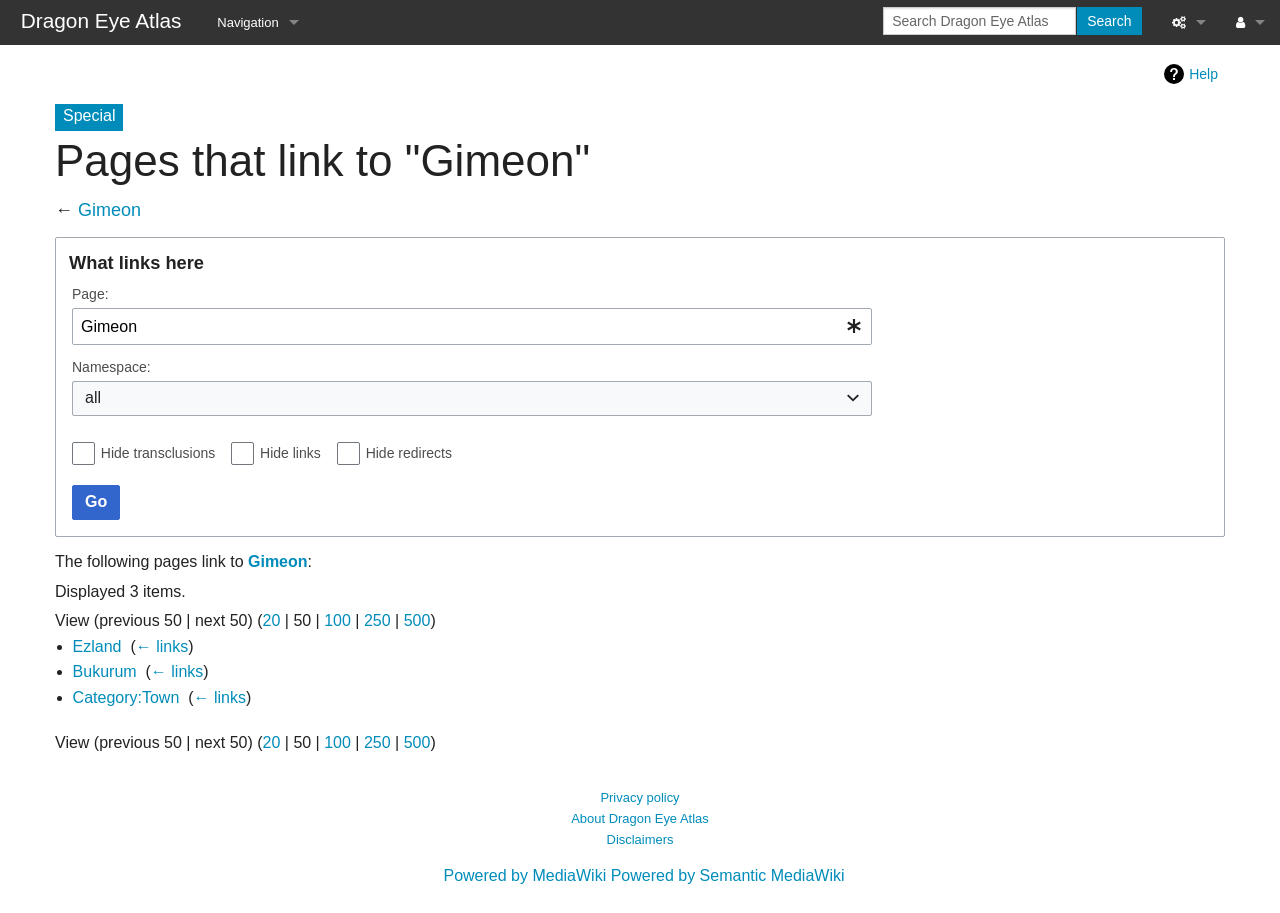  What do you see at coordinates (97, 646) in the screenshot?
I see `Ezland` at bounding box center [97, 646].